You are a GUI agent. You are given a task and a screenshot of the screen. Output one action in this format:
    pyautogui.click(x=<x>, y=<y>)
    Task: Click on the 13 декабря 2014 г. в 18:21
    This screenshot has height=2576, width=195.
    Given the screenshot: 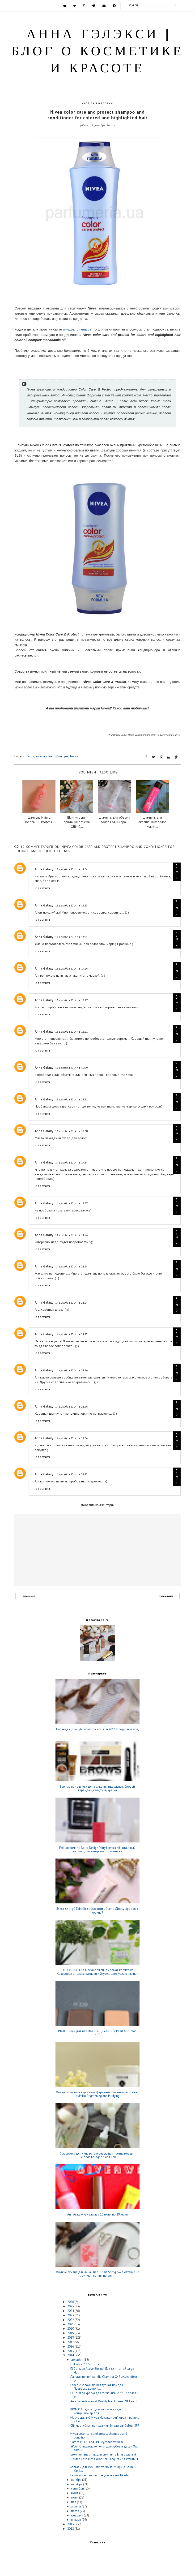 What is the action you would take?
    pyautogui.click(x=71, y=1048)
    